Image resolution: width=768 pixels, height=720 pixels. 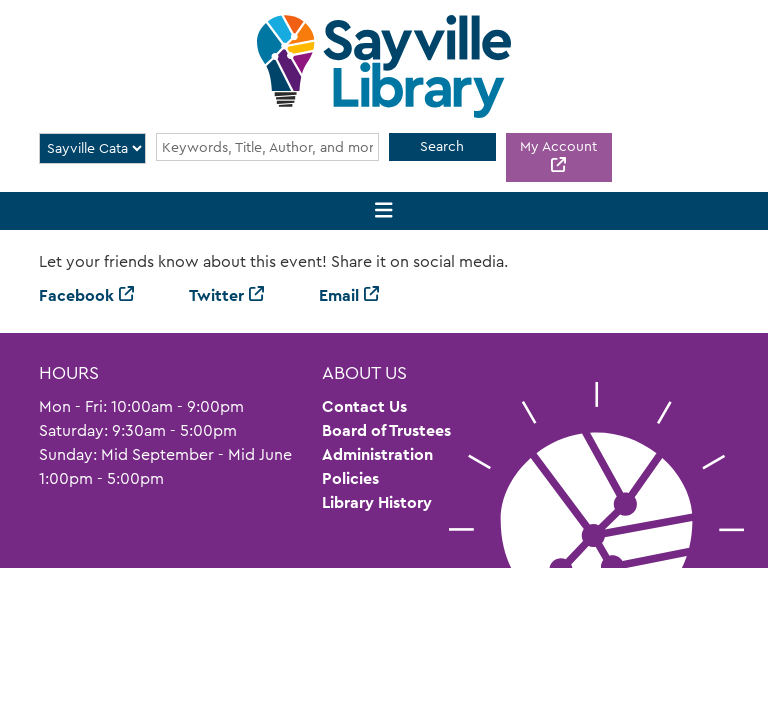 What do you see at coordinates (364, 406) in the screenshot?
I see `Contact Us` at bounding box center [364, 406].